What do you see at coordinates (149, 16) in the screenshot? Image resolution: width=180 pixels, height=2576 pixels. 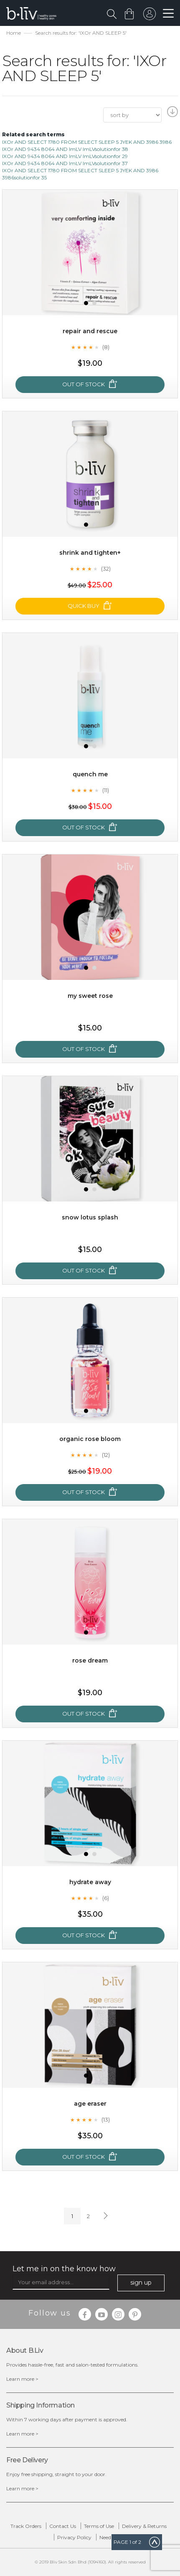 I see `sign in to your account` at bounding box center [149, 16].